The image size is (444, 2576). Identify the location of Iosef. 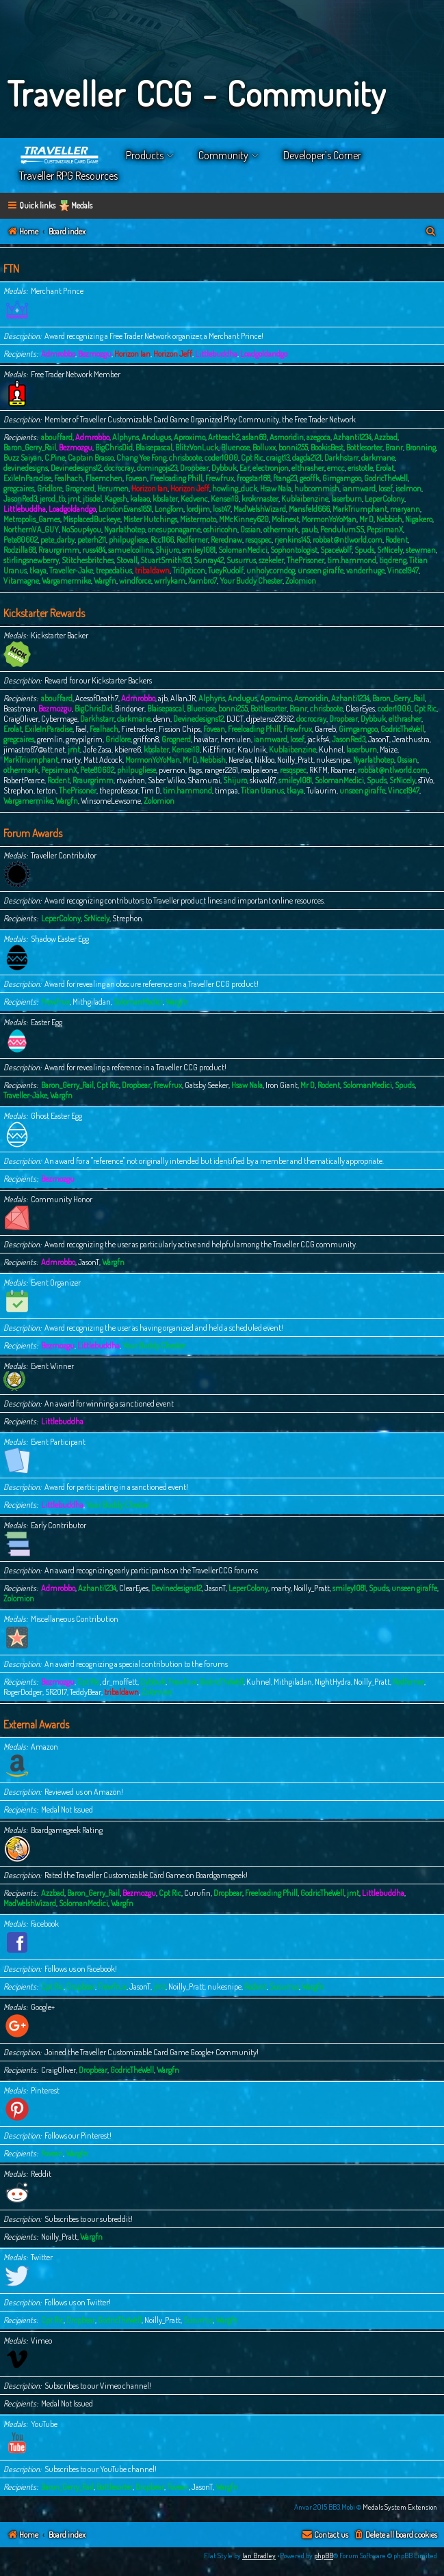
(385, 488).